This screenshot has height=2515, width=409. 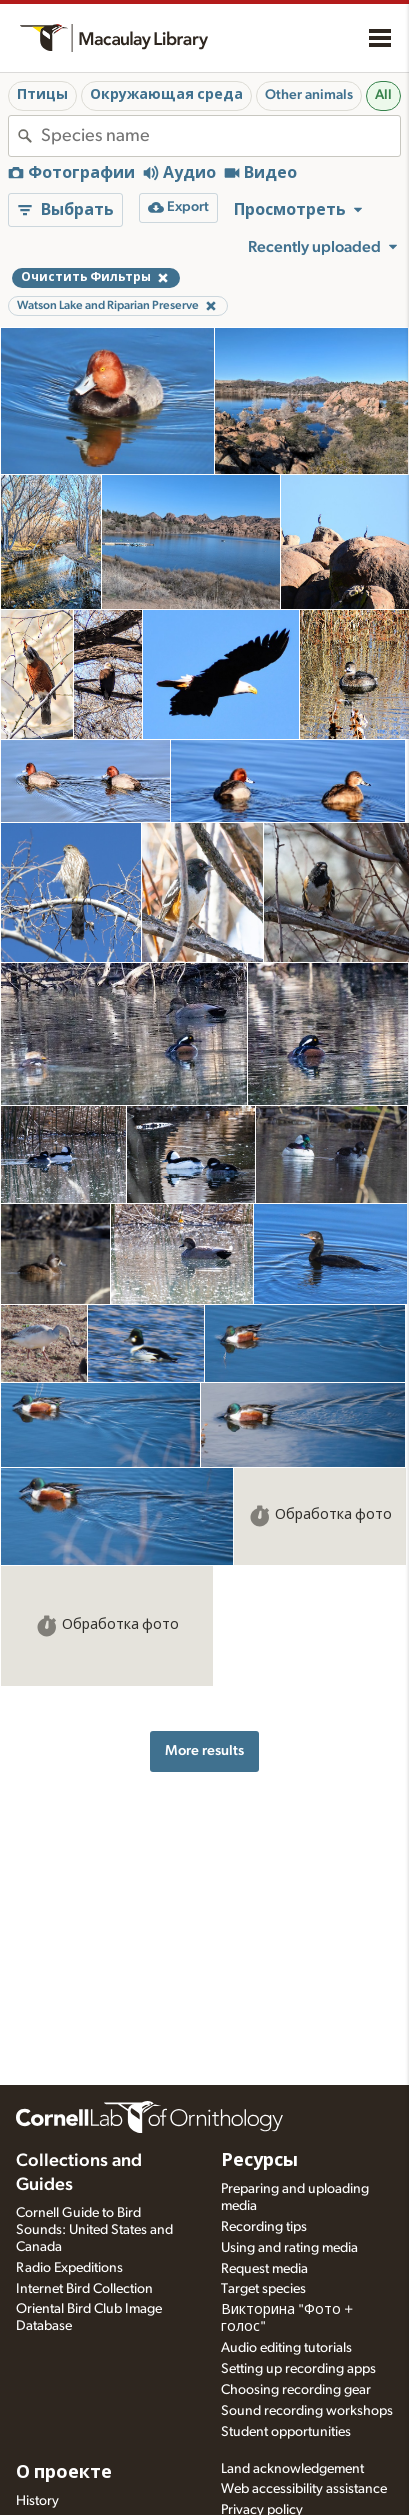 What do you see at coordinates (69, 2268) in the screenshot?
I see `Radio Expeditions` at bounding box center [69, 2268].